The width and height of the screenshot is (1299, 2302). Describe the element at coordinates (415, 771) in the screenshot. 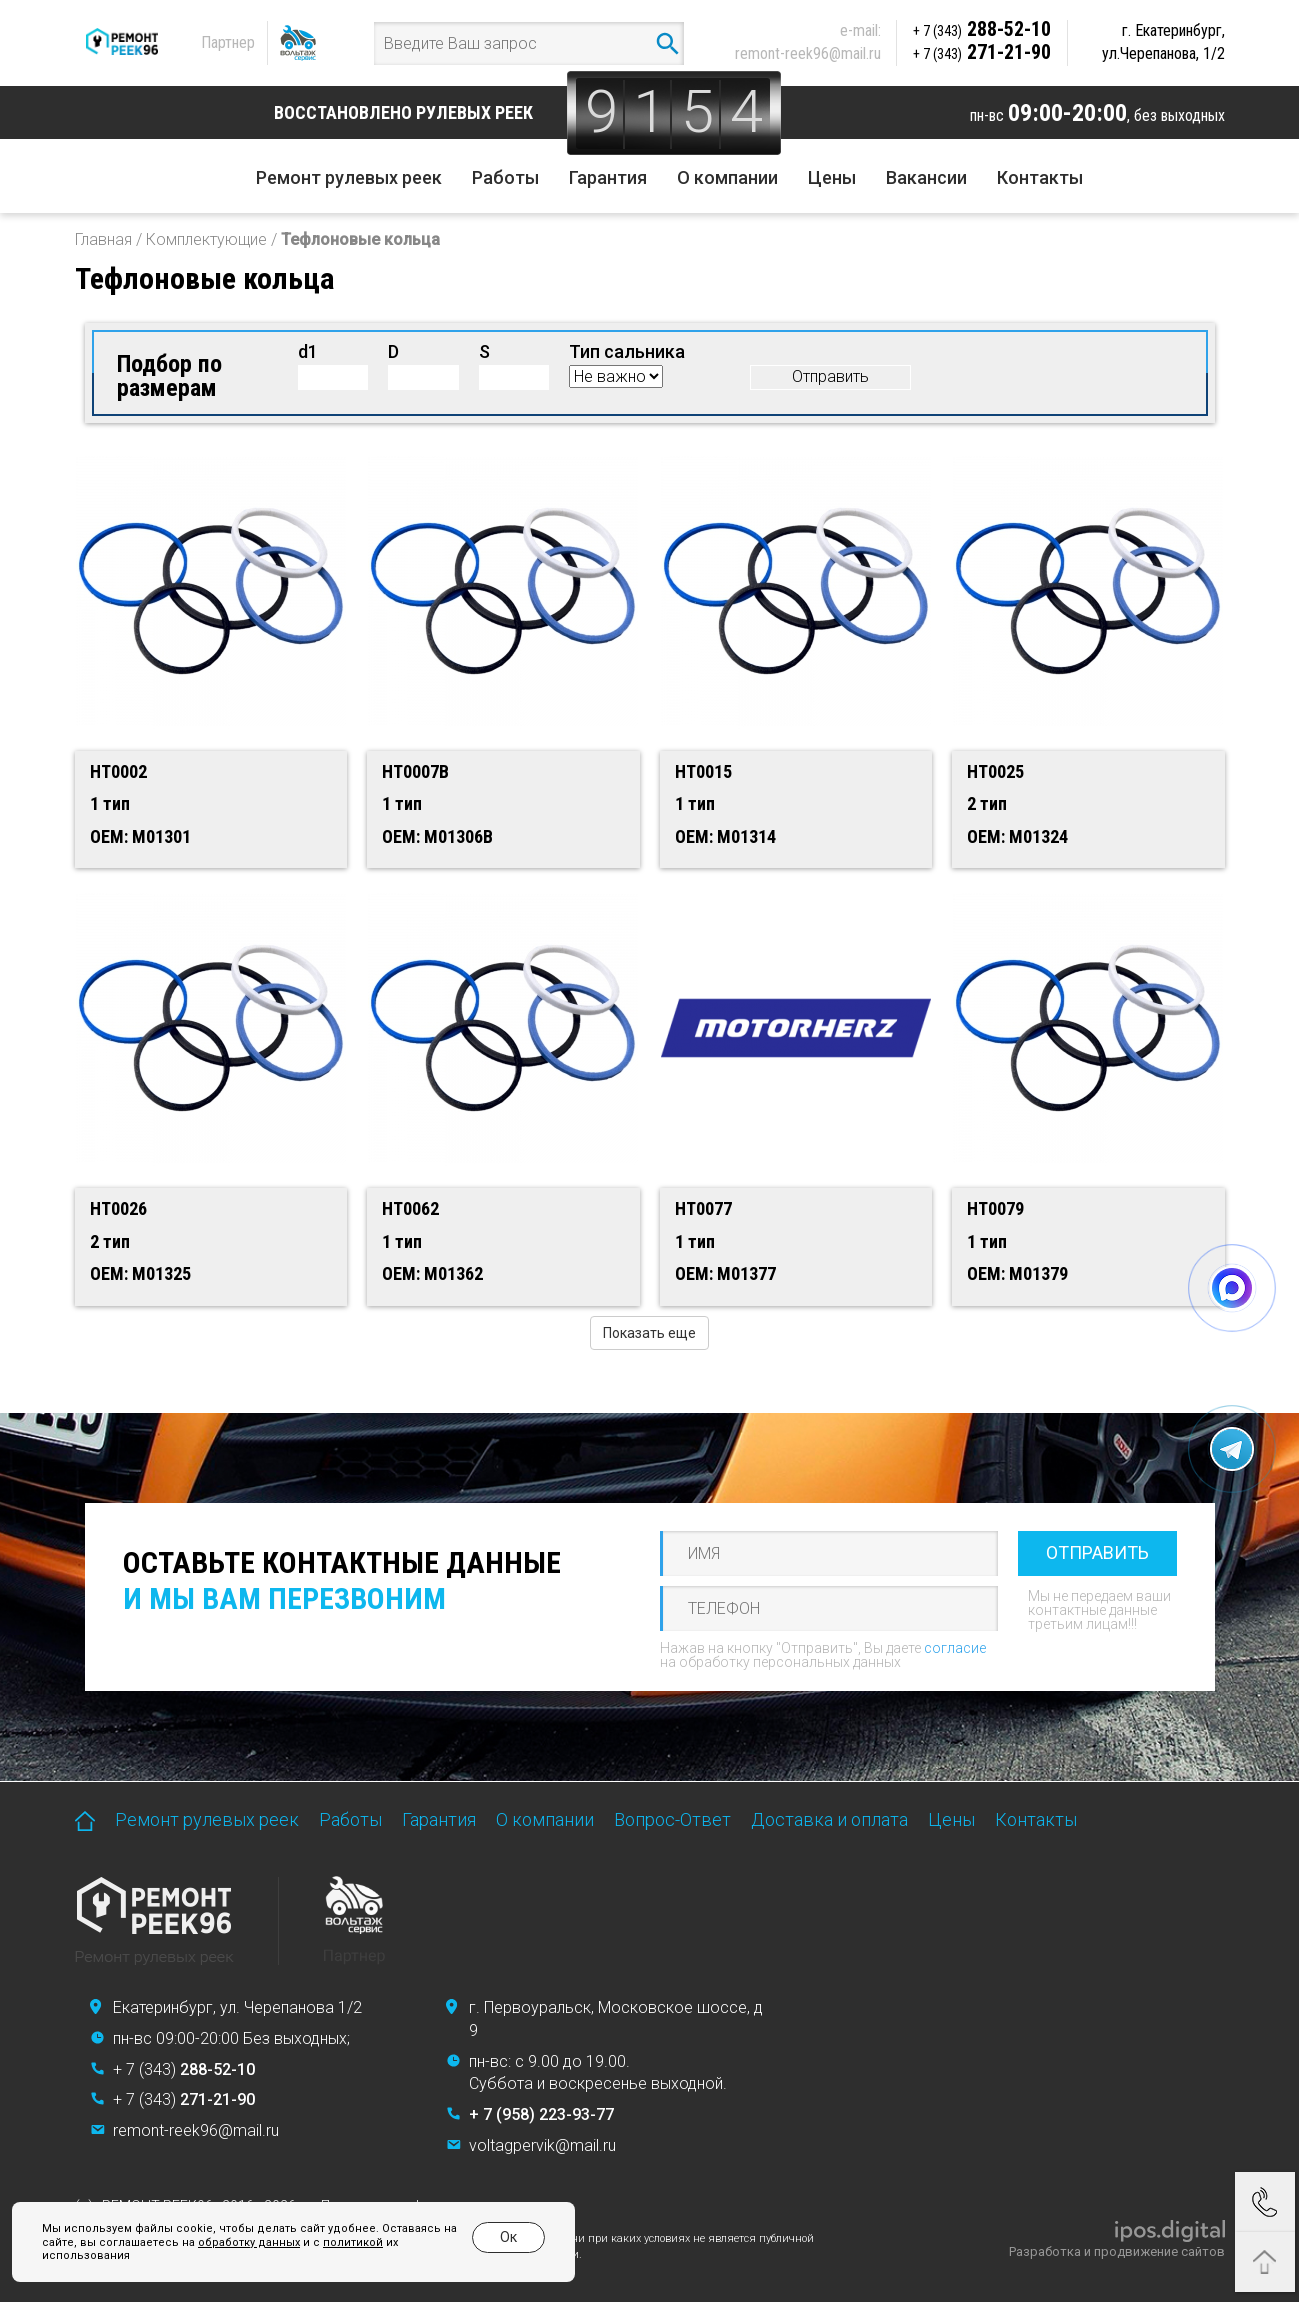

I see `HT0007B` at that location.